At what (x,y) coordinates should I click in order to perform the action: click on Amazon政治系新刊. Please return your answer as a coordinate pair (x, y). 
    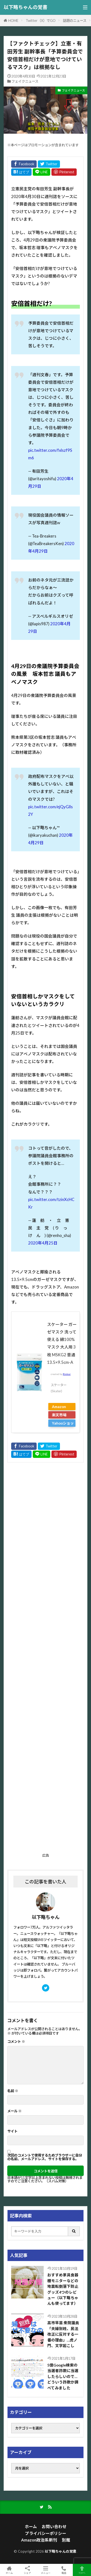
    Looking at the image, I should click on (39, 2539).